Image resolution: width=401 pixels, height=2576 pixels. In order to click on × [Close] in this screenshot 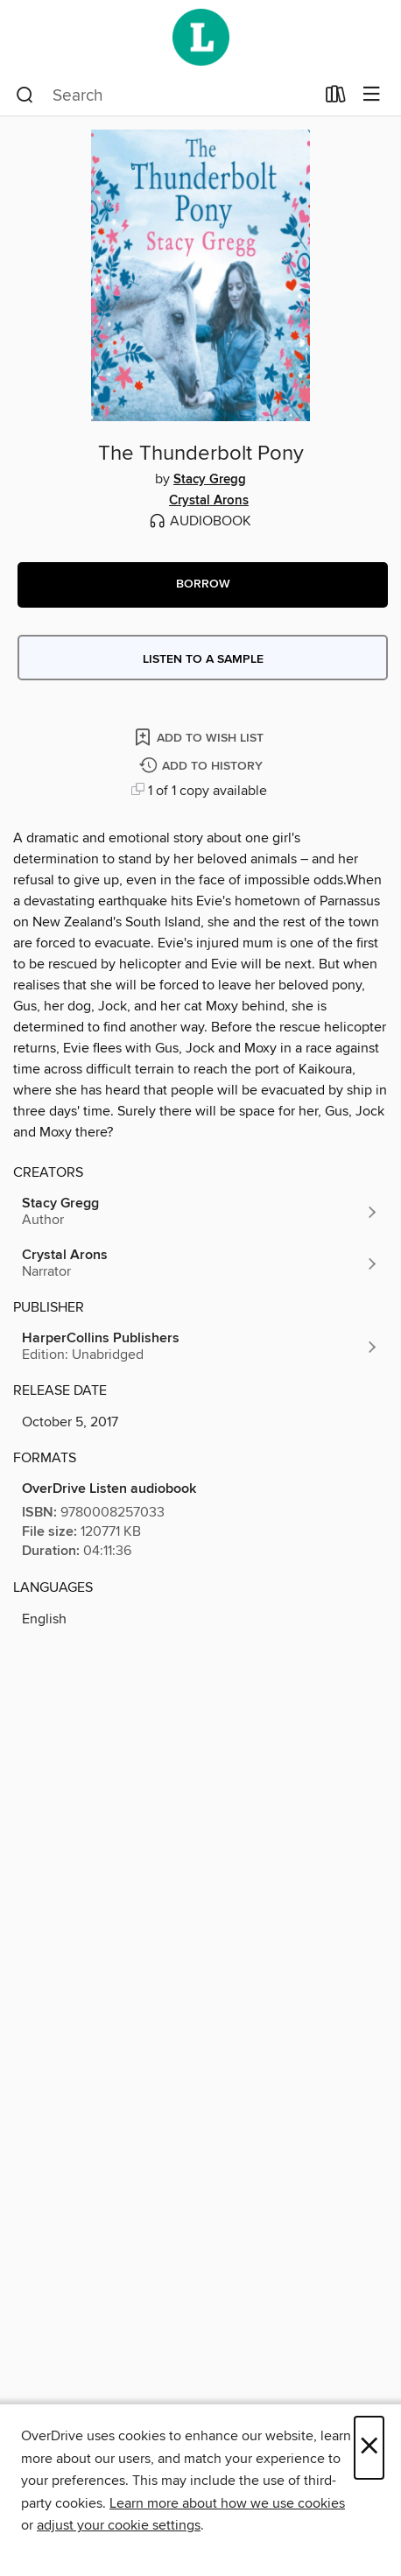, I will do `click(369, 2447)`.